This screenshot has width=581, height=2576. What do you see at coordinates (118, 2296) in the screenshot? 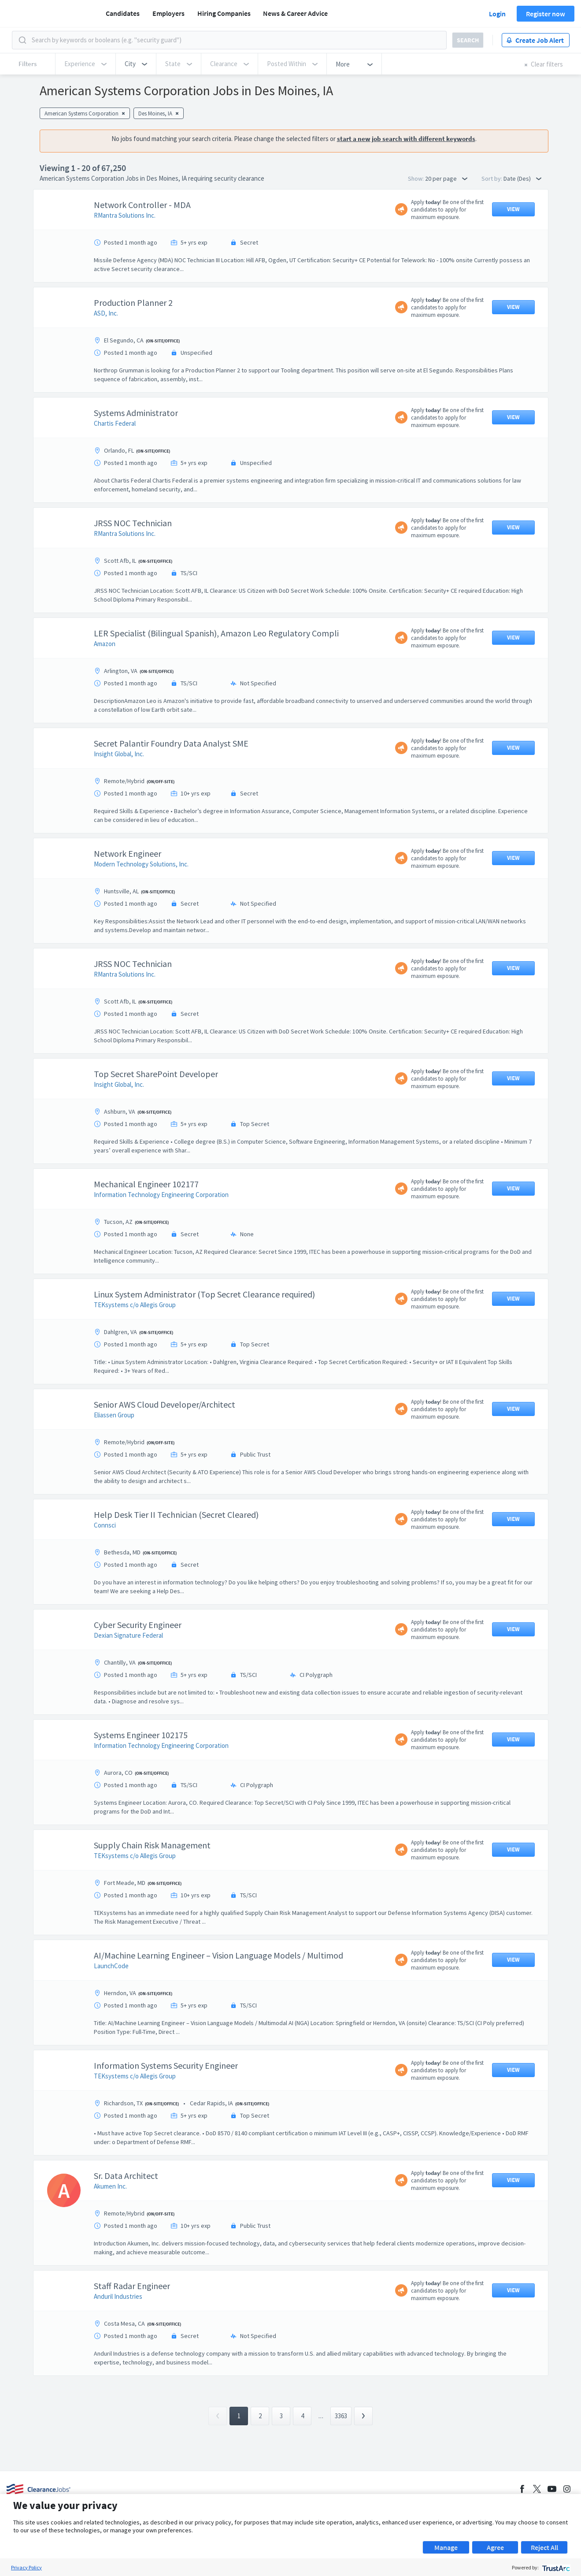
I see `Anduril Industries` at bounding box center [118, 2296].